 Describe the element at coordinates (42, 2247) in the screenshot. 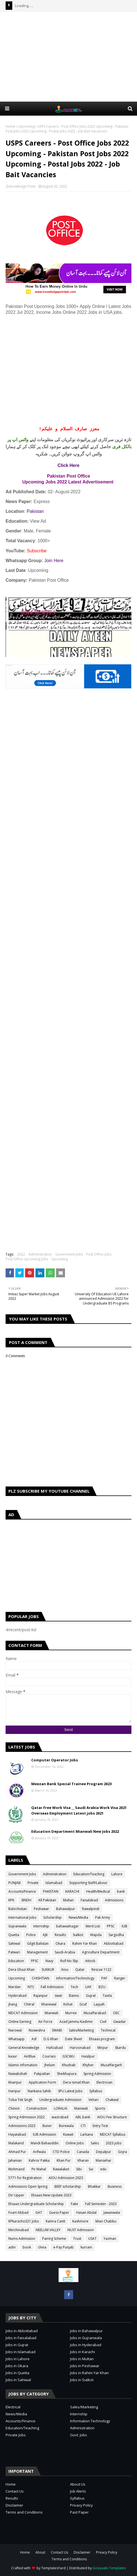

I see `china` at that location.